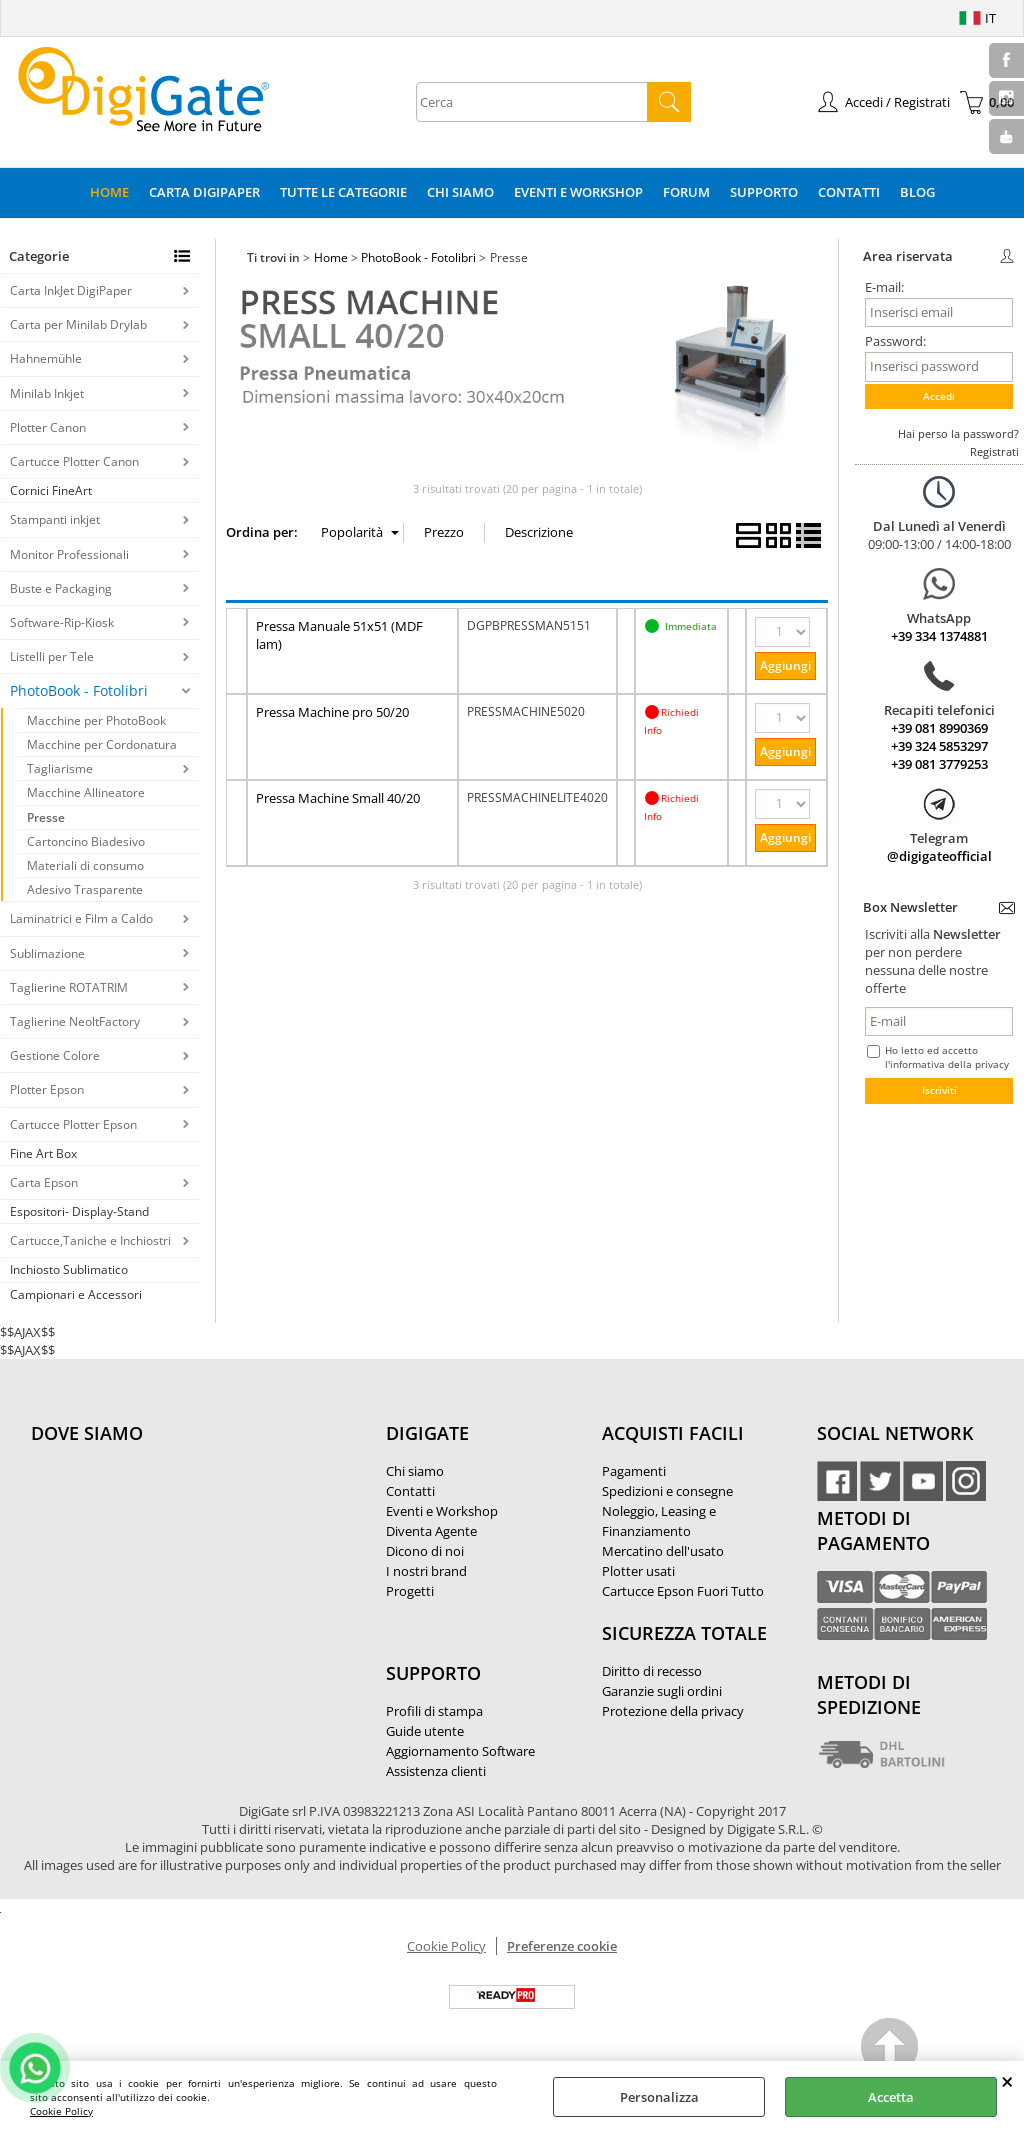 This screenshot has height=2133, width=1024. What do you see at coordinates (939, 856) in the screenshot?
I see `@digigateofficial` at bounding box center [939, 856].